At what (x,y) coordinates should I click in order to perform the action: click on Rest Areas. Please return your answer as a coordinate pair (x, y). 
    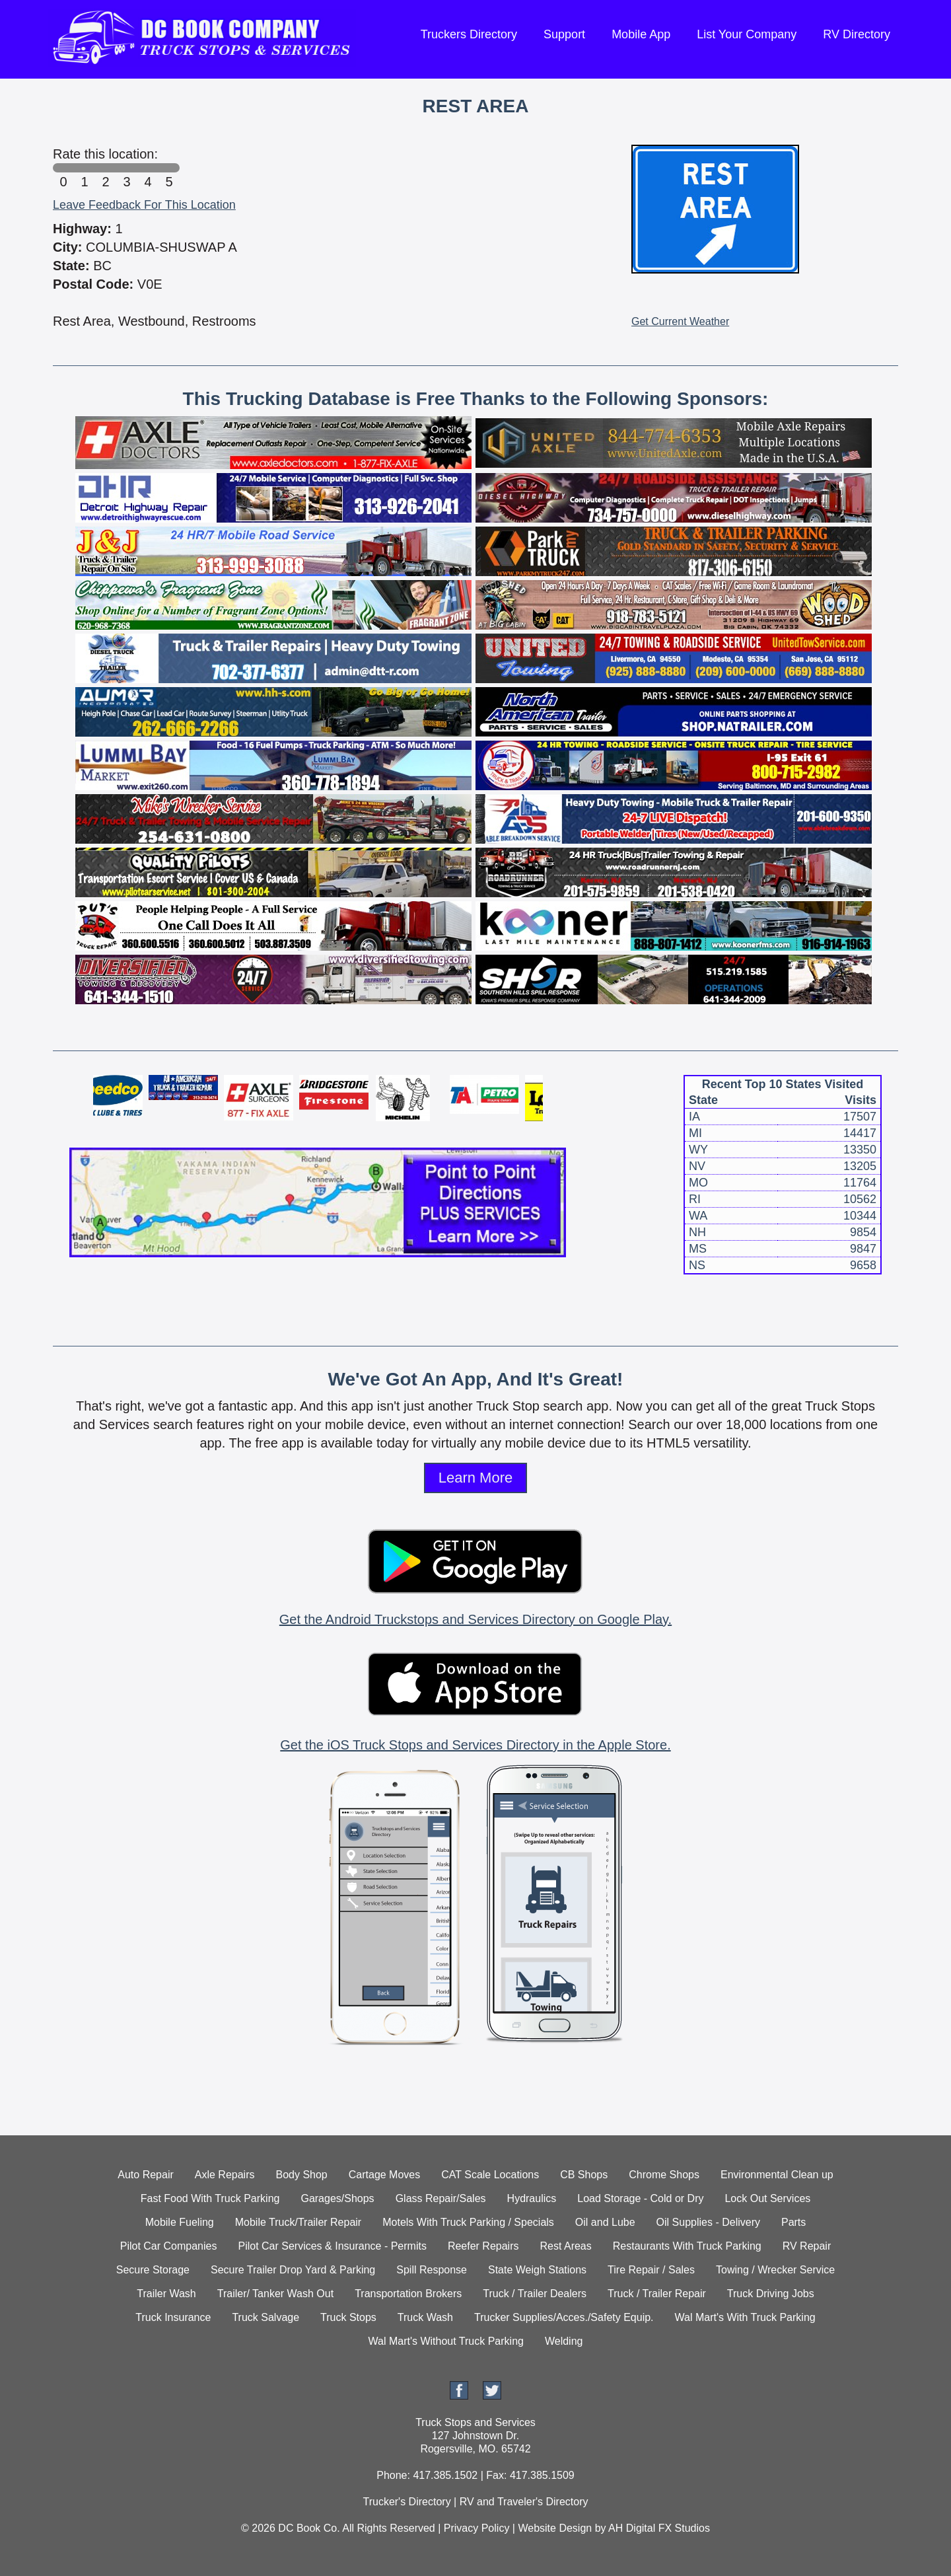
    Looking at the image, I should click on (566, 2246).